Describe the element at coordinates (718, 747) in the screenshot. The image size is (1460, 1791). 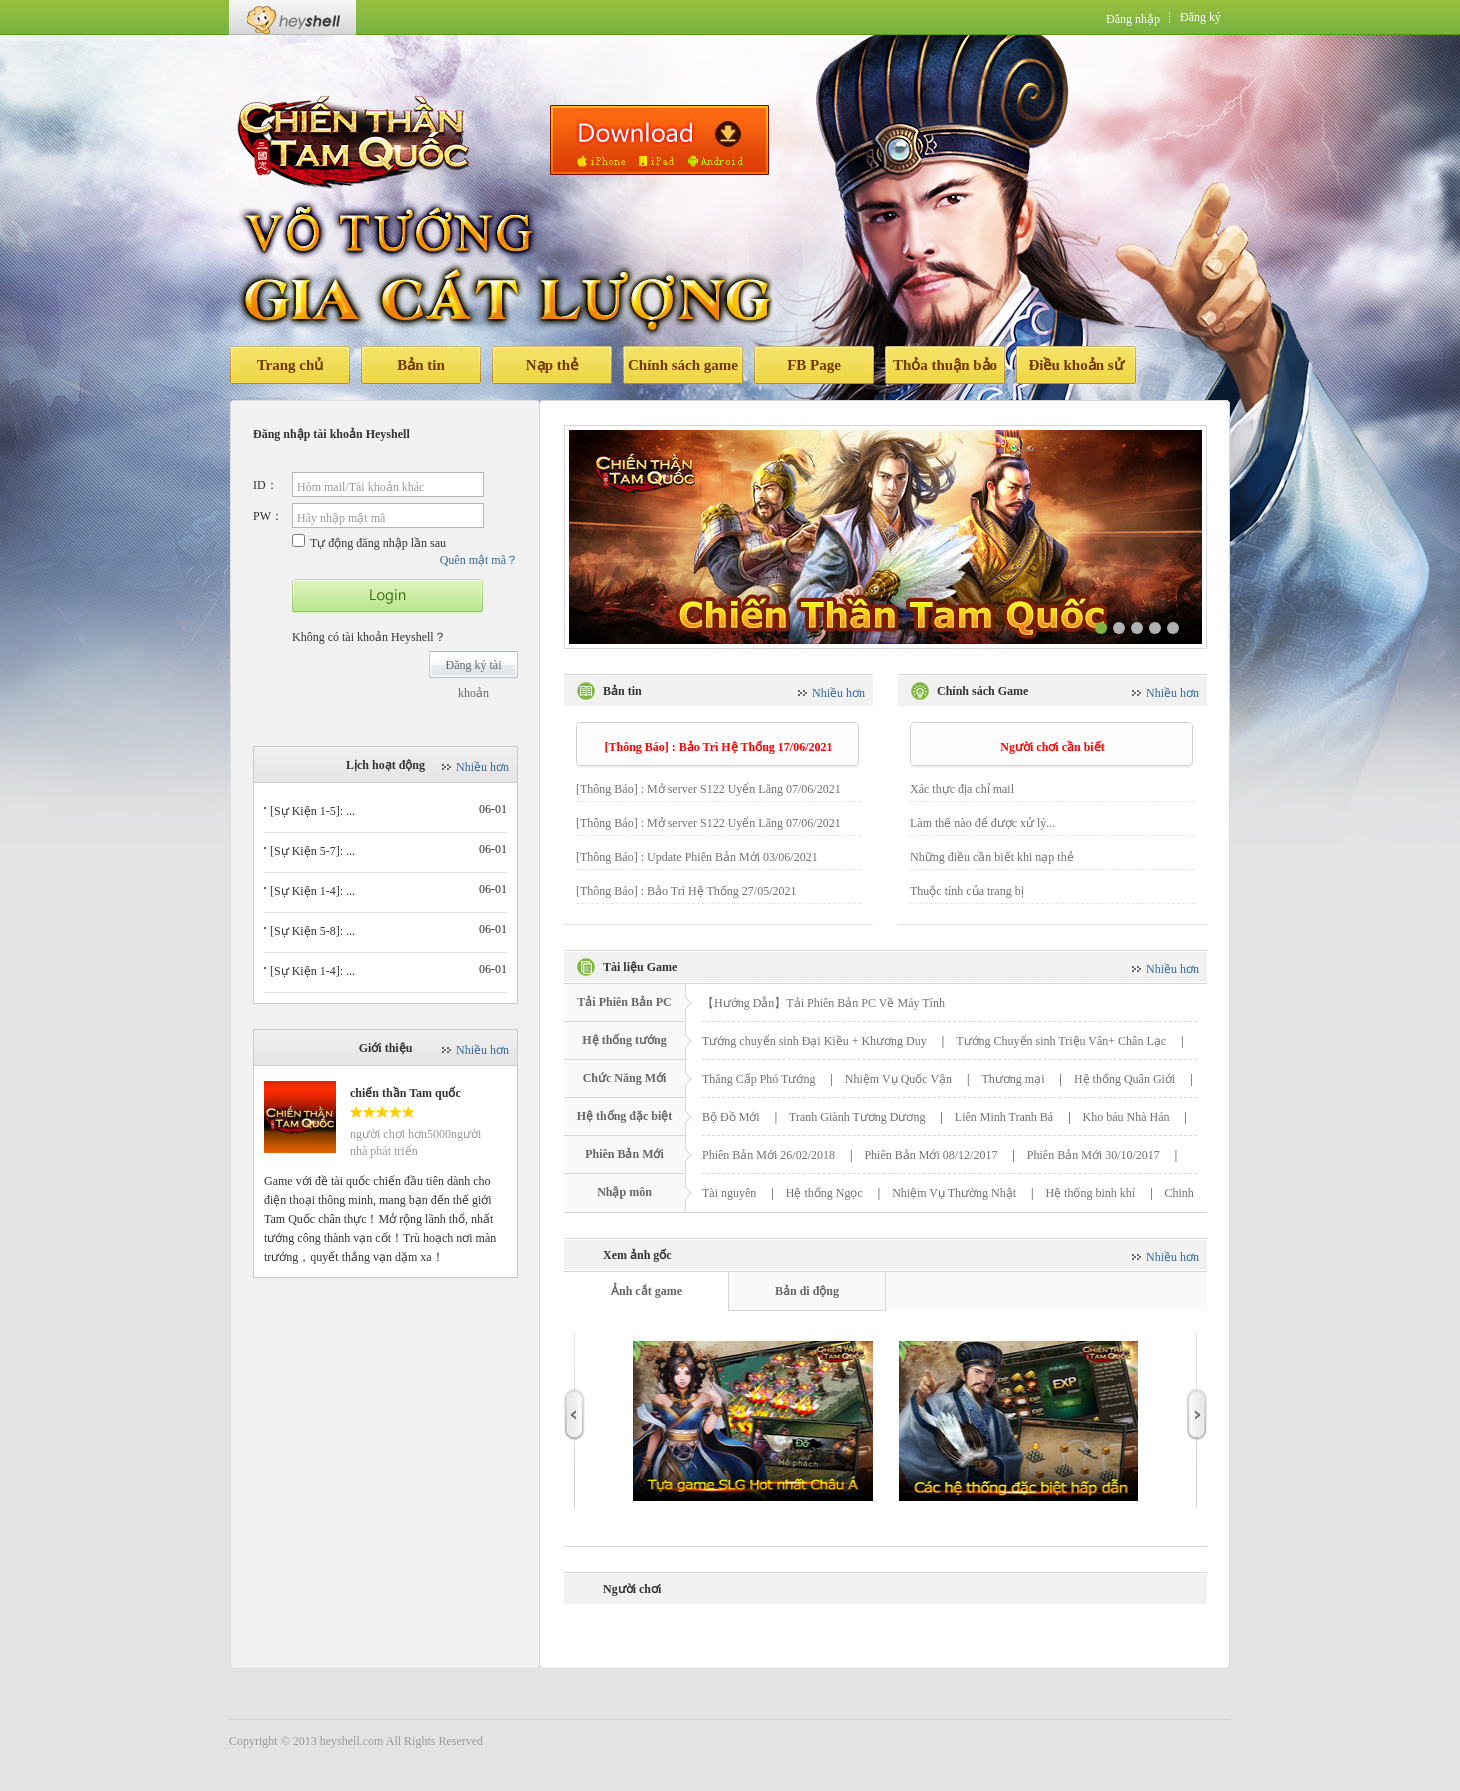
I see `[Thông Báo] : Bảo Trì Hệ Thống 17/06/2021` at that location.